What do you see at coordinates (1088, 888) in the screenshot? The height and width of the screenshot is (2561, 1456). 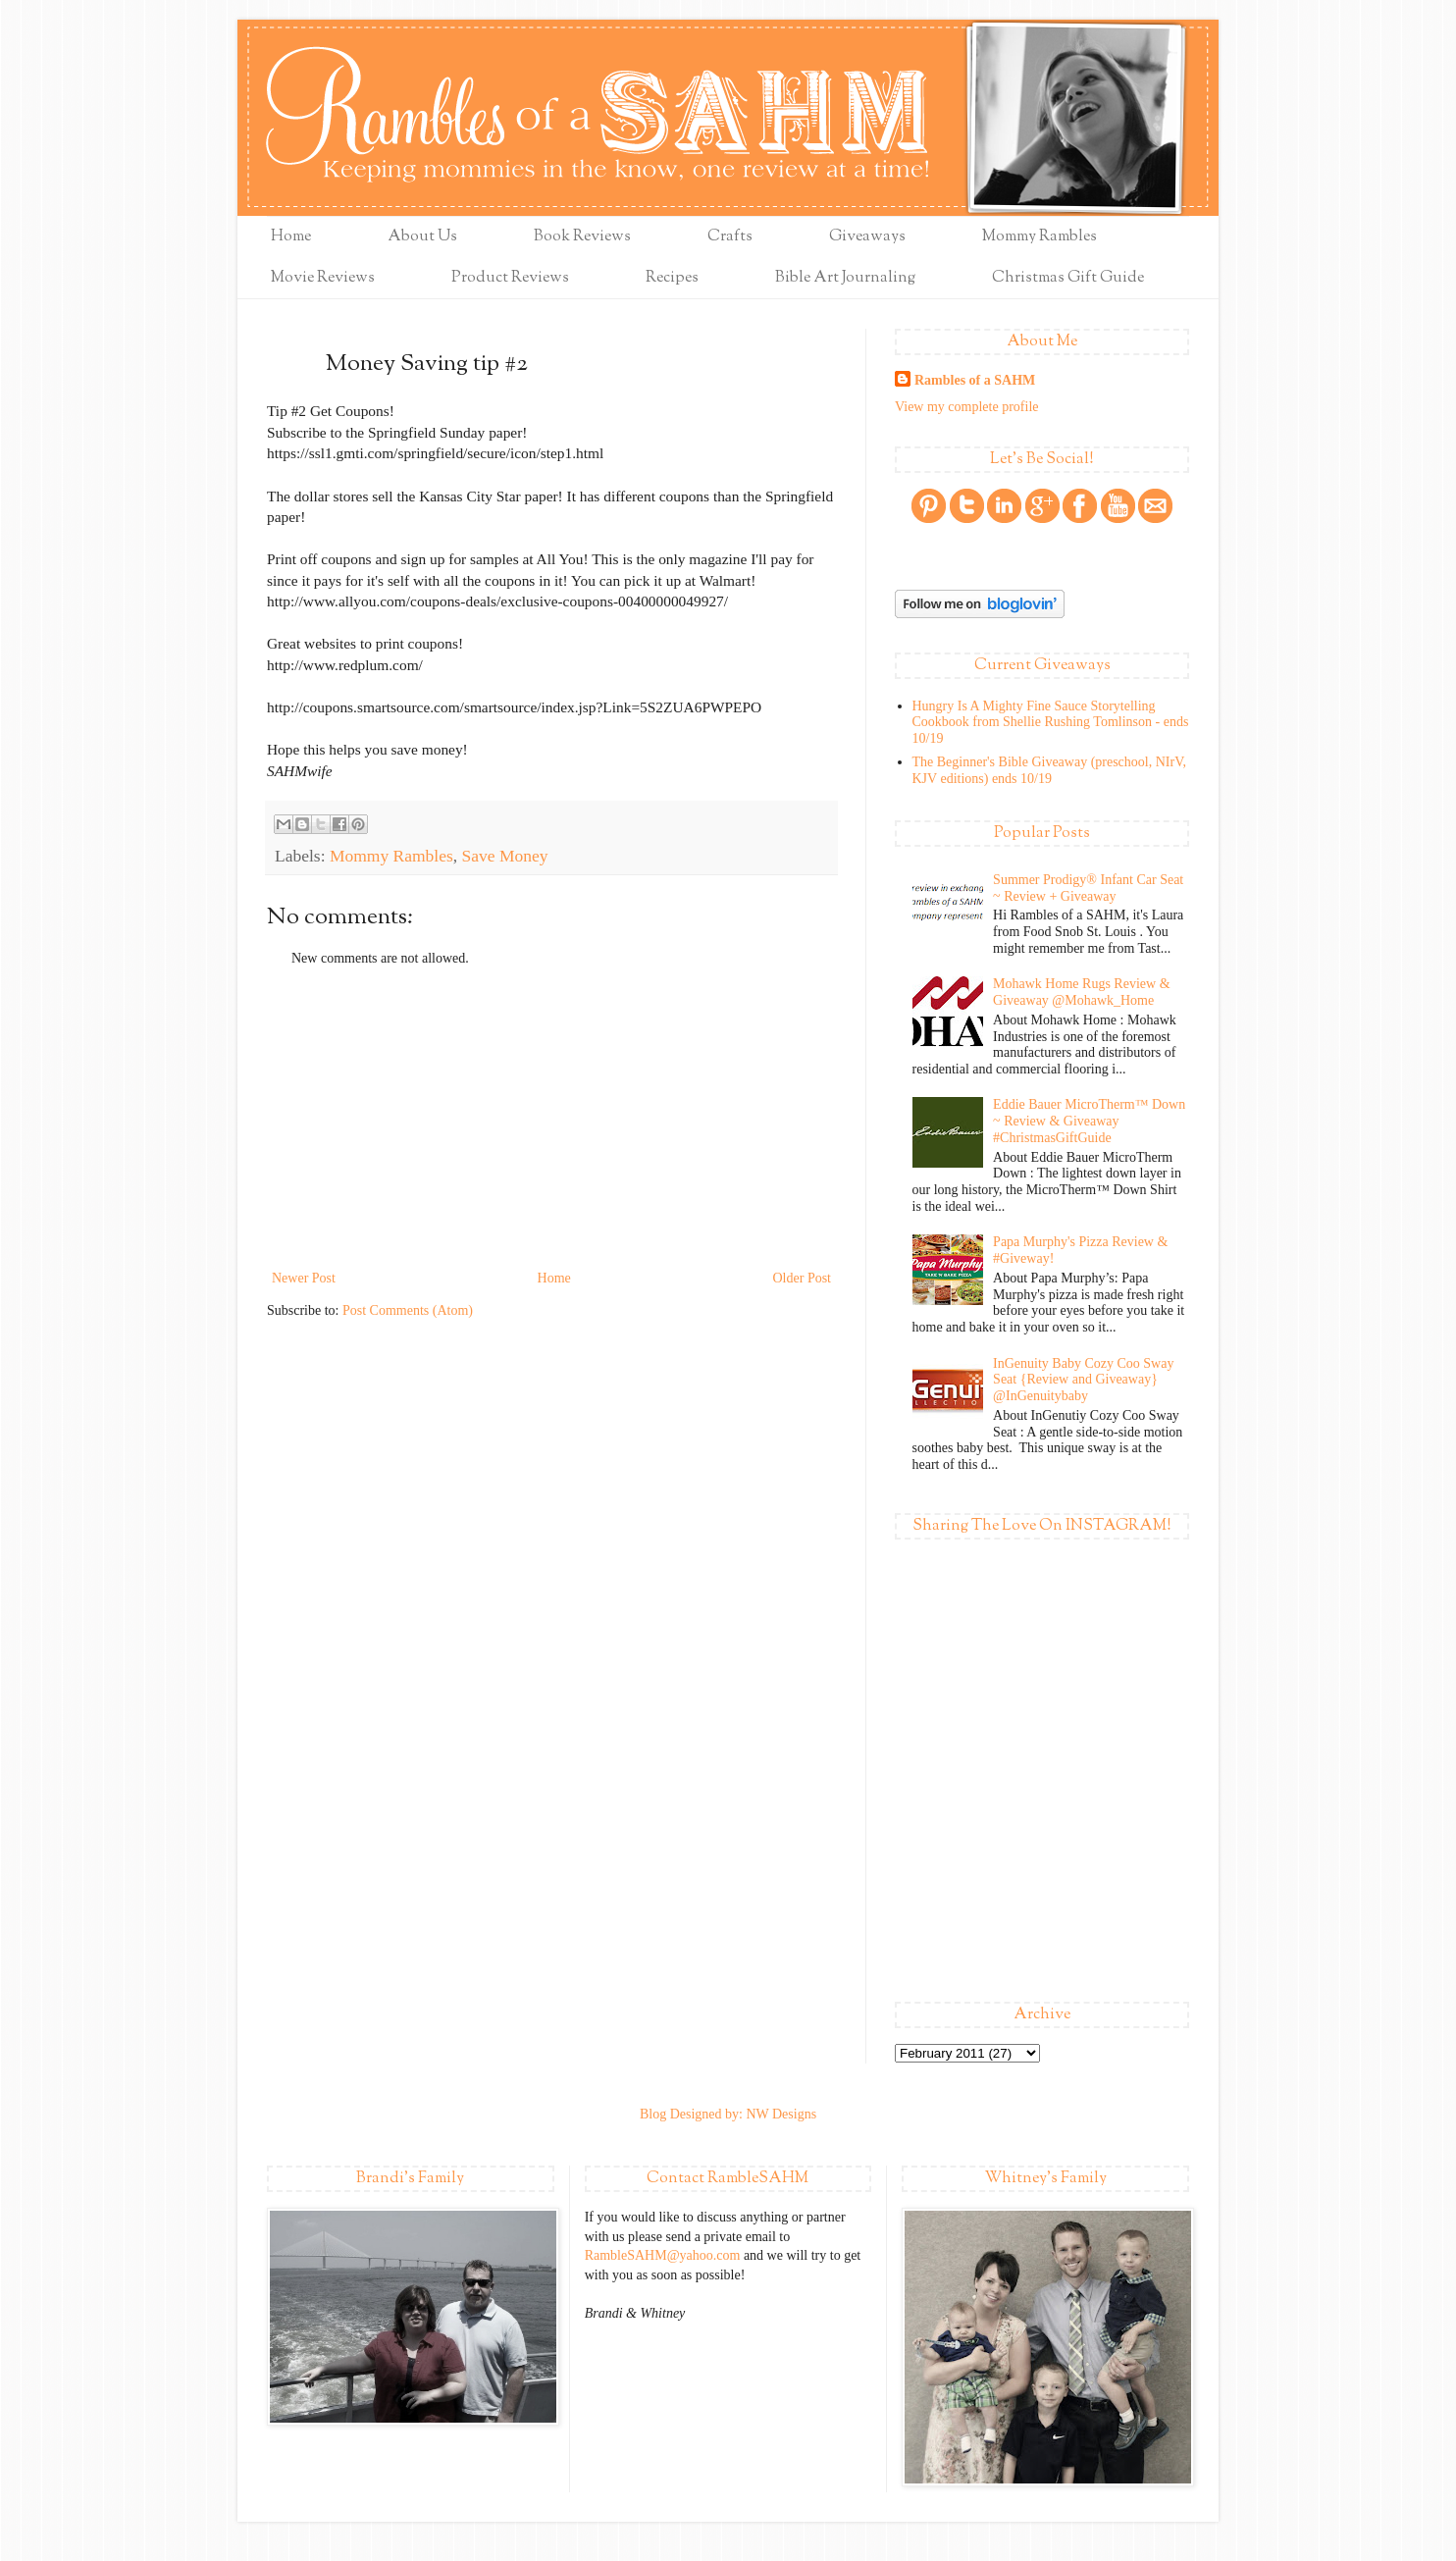 I see `Summer Prodigy® Infant Car Seat ~ Review + Giveaway` at bounding box center [1088, 888].